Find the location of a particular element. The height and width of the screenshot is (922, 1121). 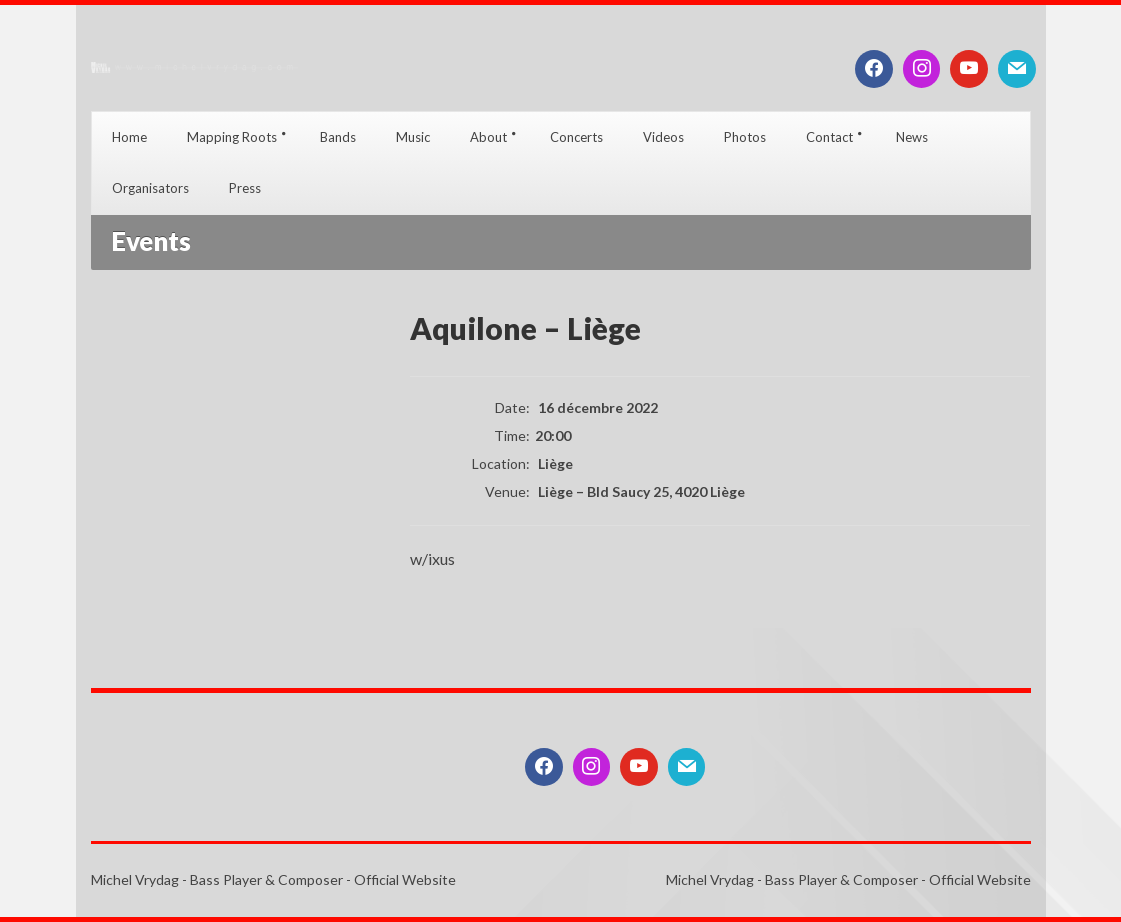

Press is located at coordinates (245, 188).